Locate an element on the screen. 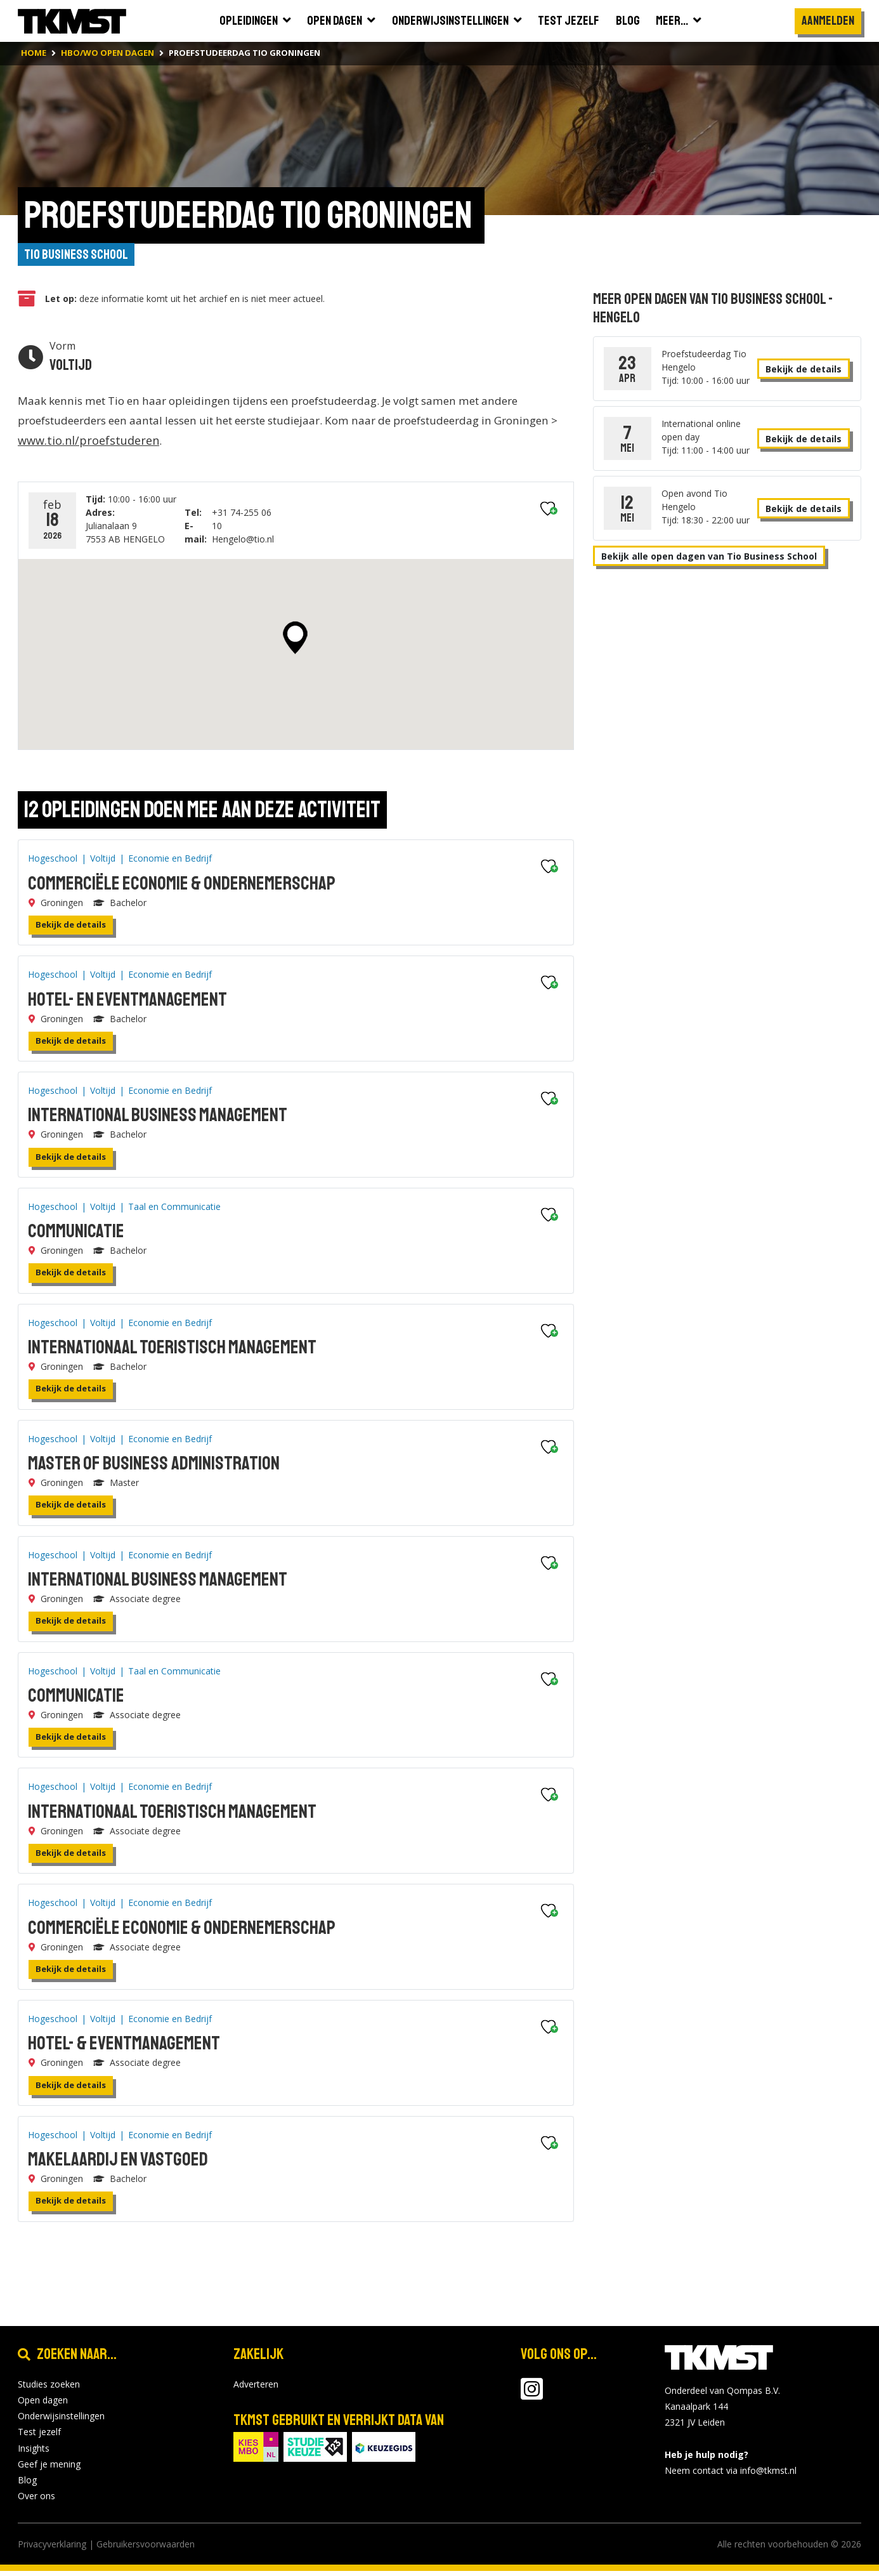 The width and height of the screenshot is (879, 2576). Open dagen is located at coordinates (43, 2405).